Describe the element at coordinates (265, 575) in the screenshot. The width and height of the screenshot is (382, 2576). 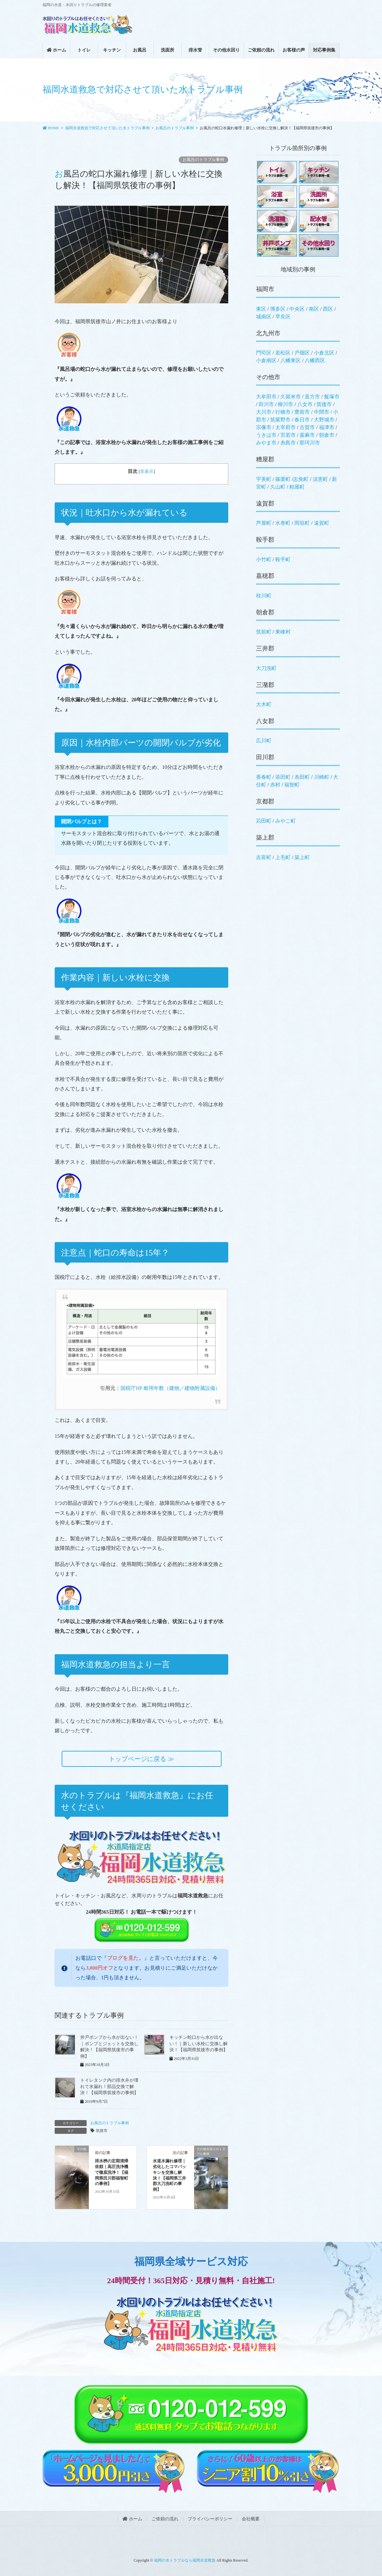
I see `嘉穂郡` at that location.